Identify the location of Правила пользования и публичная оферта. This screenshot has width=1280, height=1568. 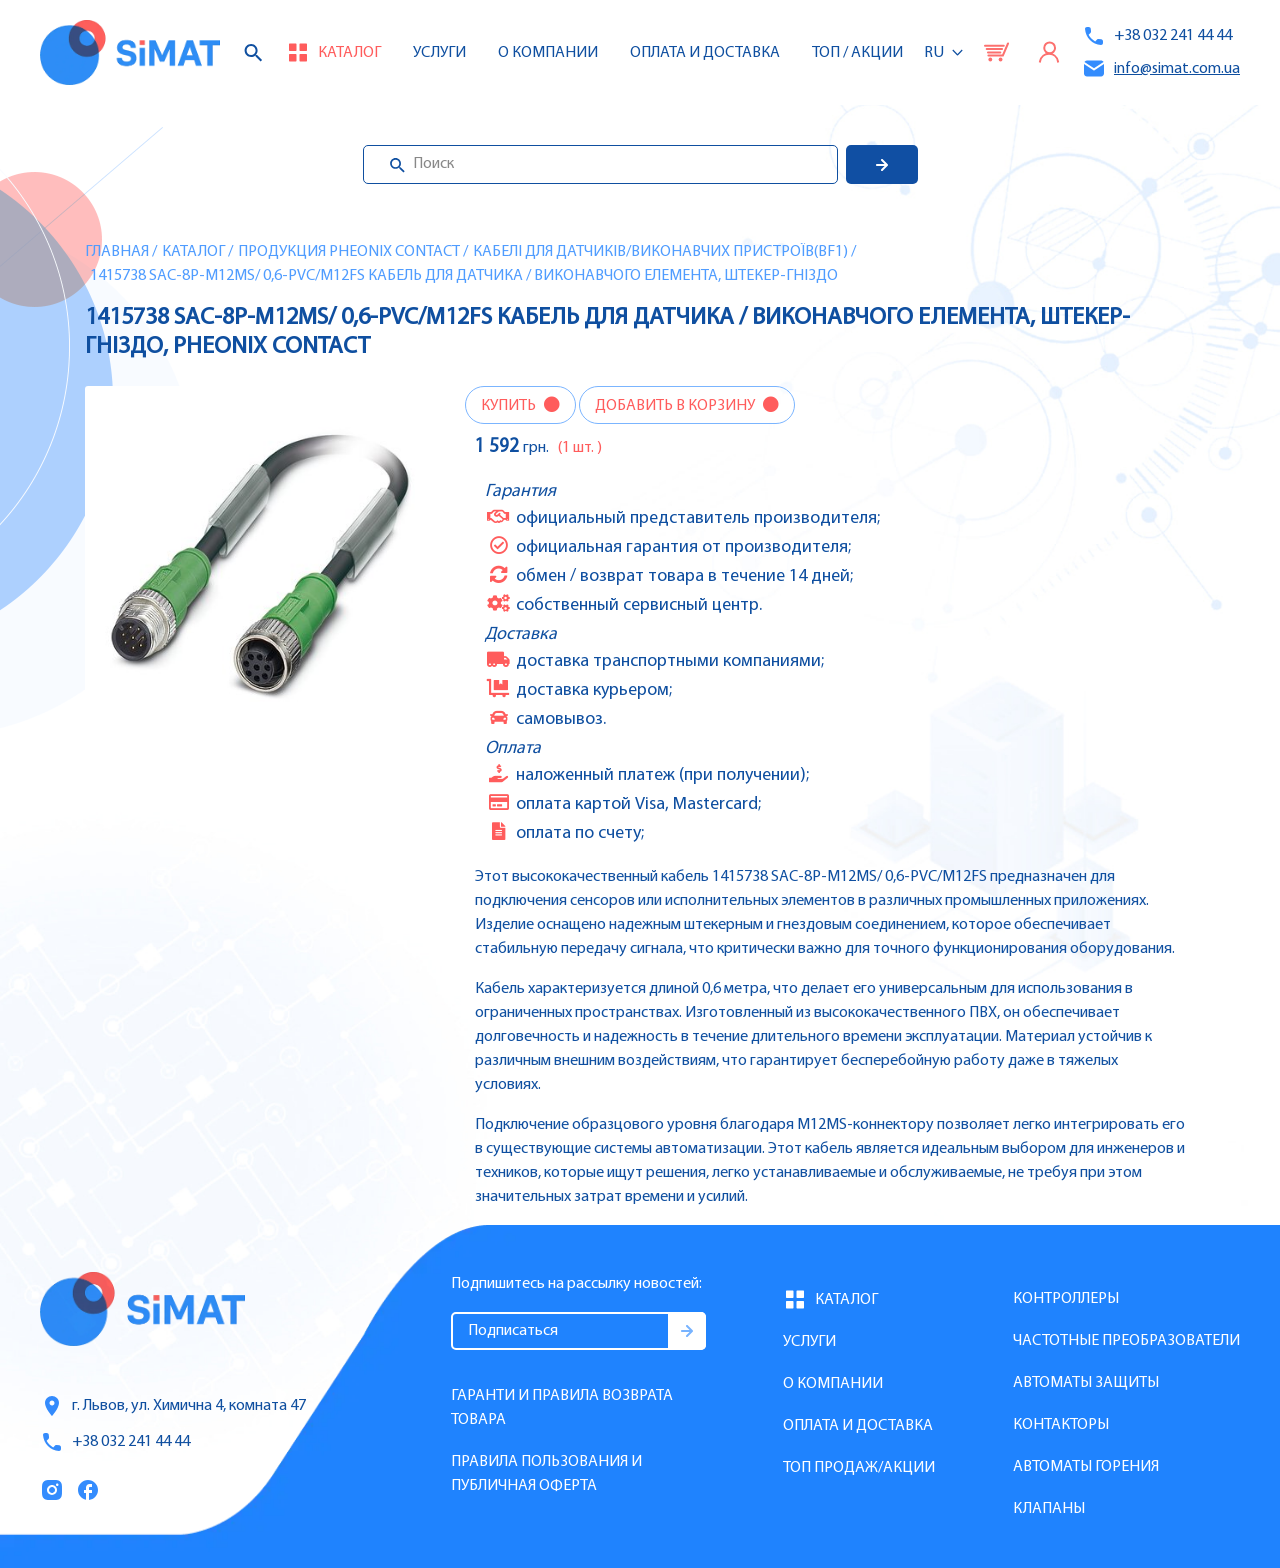
(546, 1474).